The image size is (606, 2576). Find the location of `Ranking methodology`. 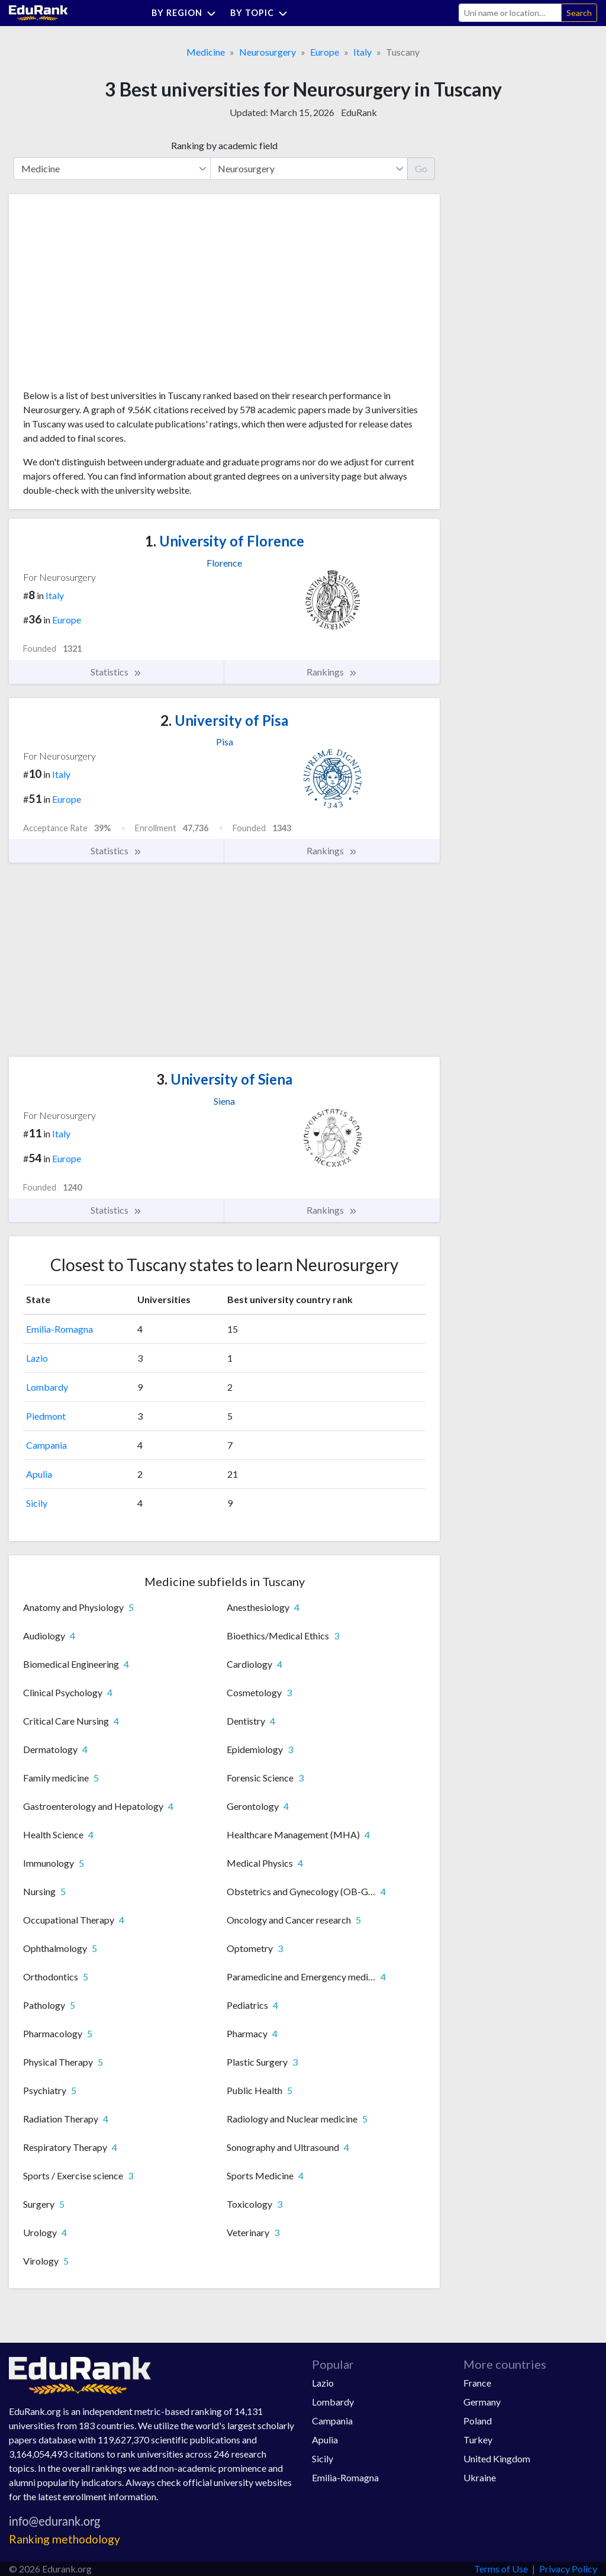

Ranking methodology is located at coordinates (64, 2539).